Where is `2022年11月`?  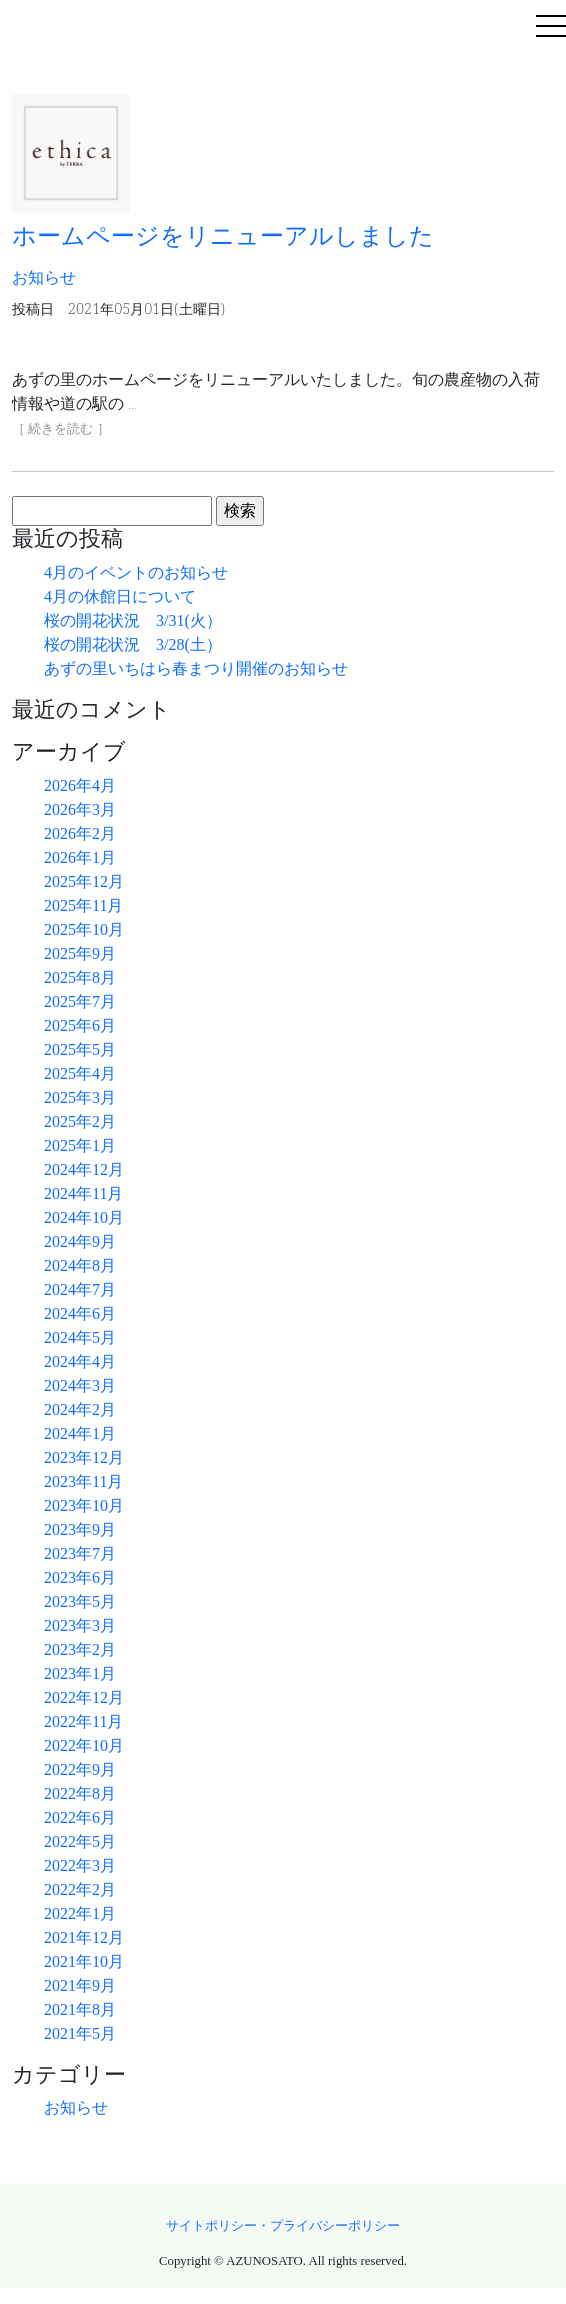
2022年11月 is located at coordinates (83, 1721).